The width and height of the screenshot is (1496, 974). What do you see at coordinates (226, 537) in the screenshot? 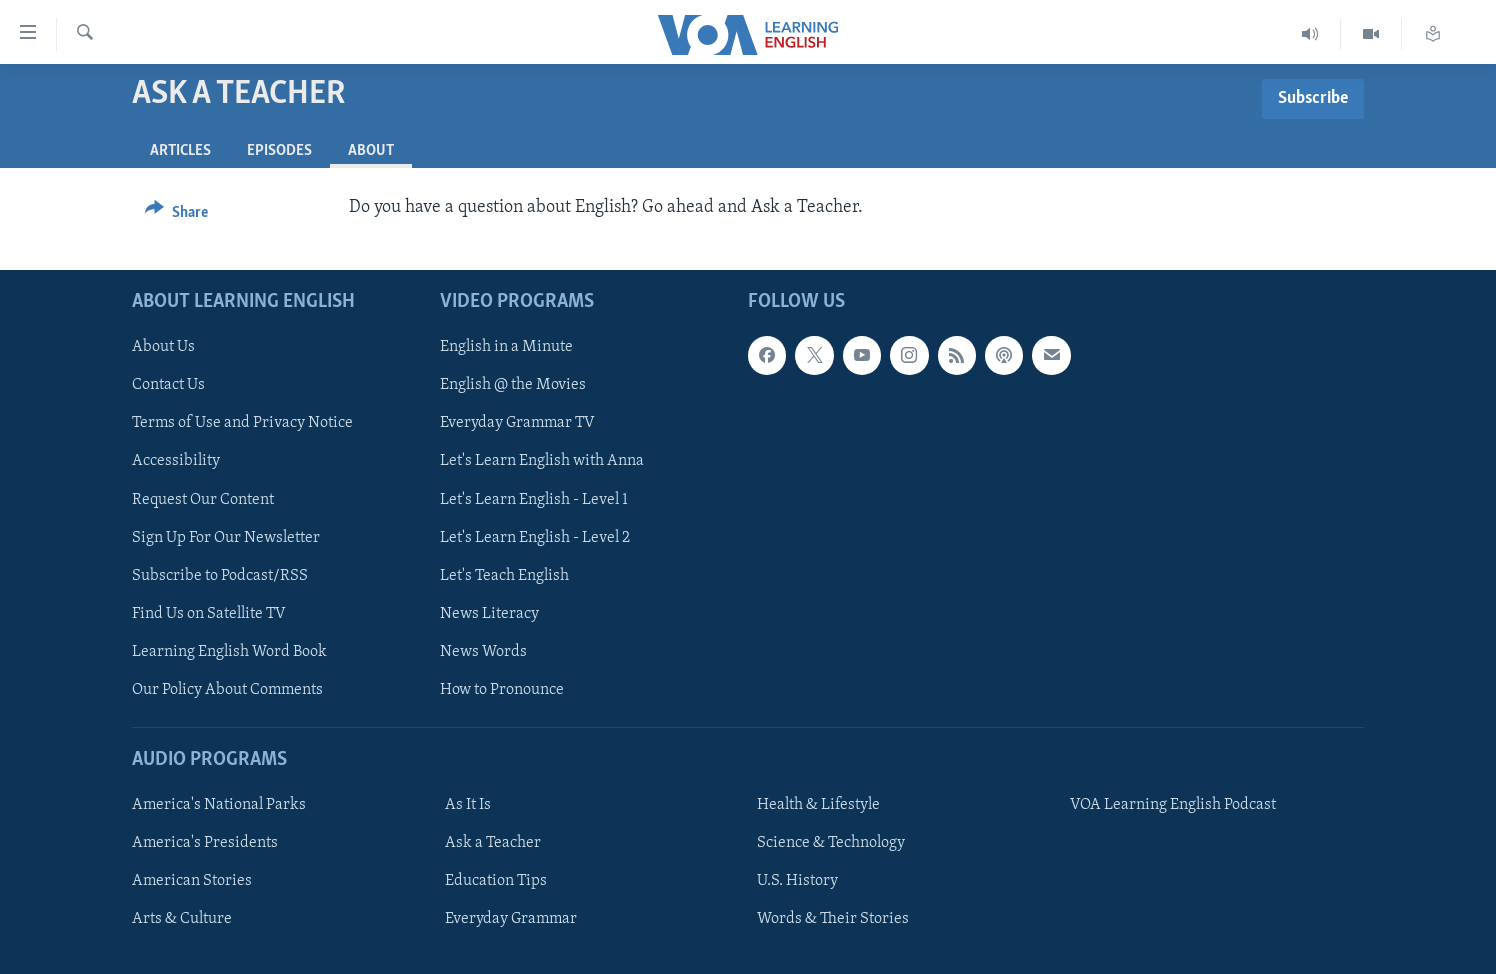
I see `Sign Up For Our Newsletter` at bounding box center [226, 537].